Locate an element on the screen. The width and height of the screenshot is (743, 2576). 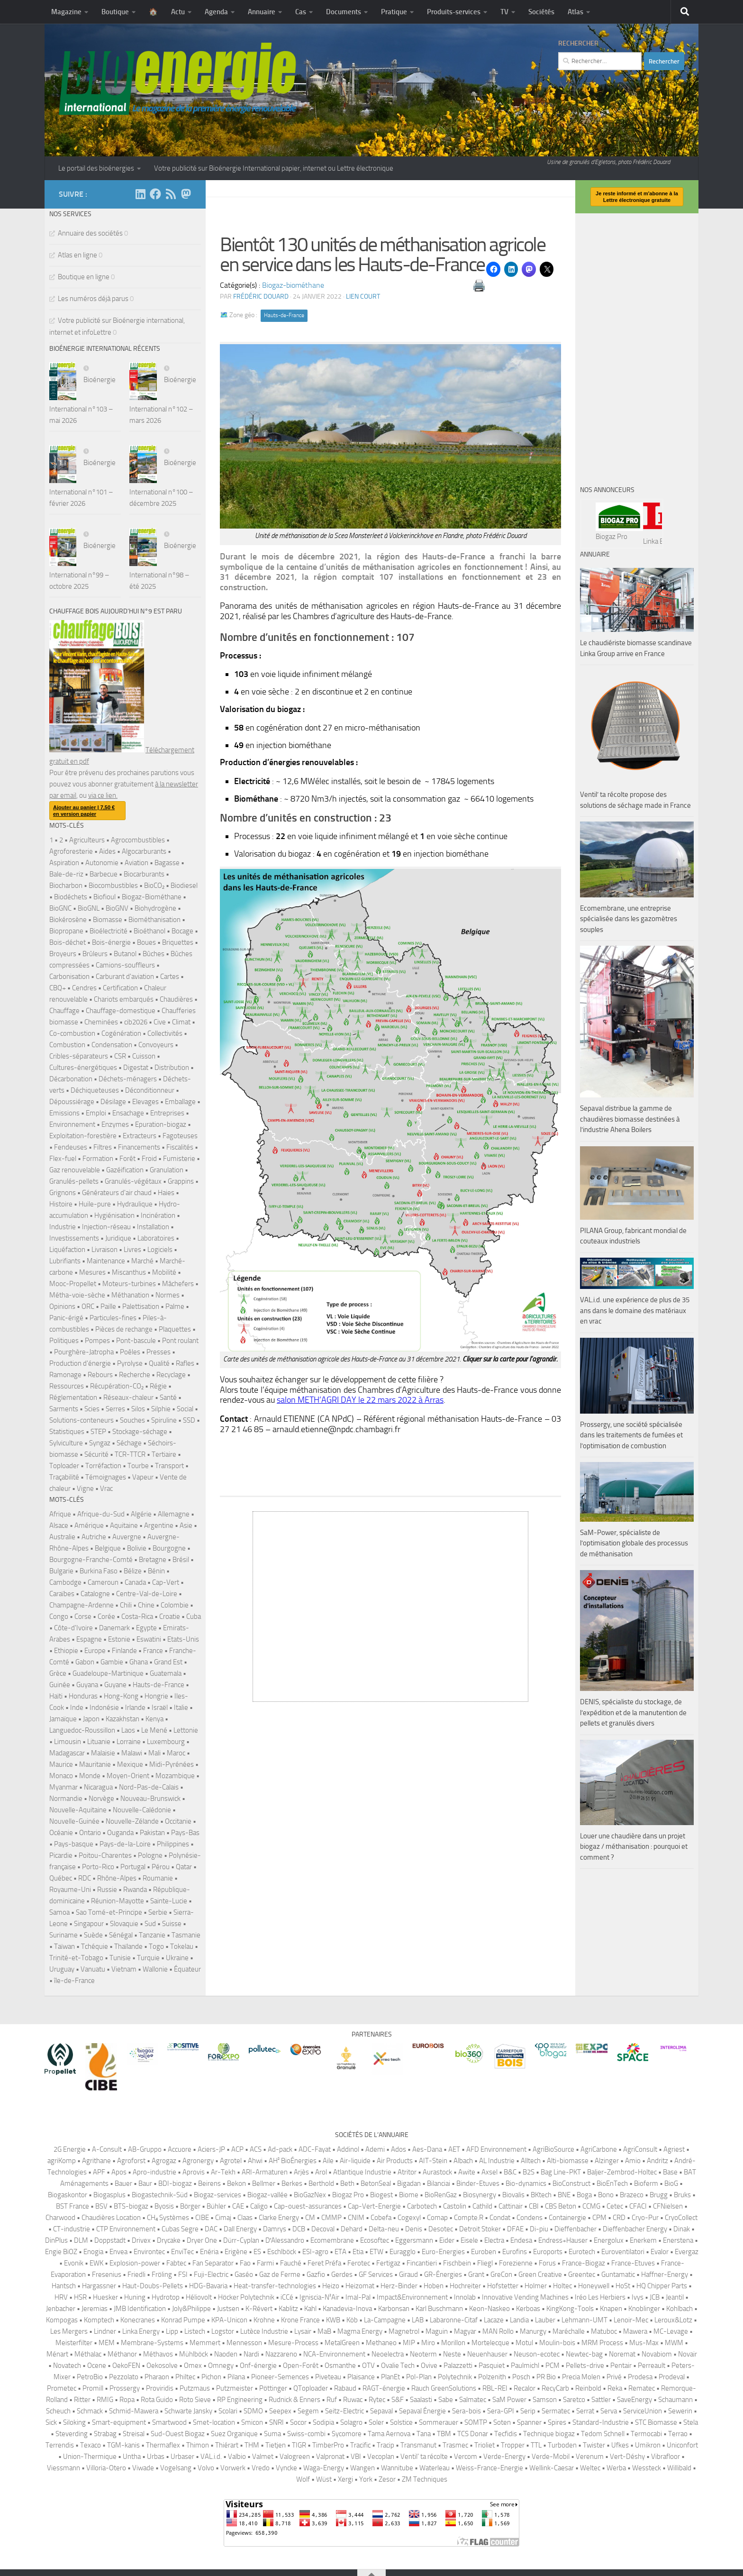
Piveteau is located at coordinates (328, 2377).